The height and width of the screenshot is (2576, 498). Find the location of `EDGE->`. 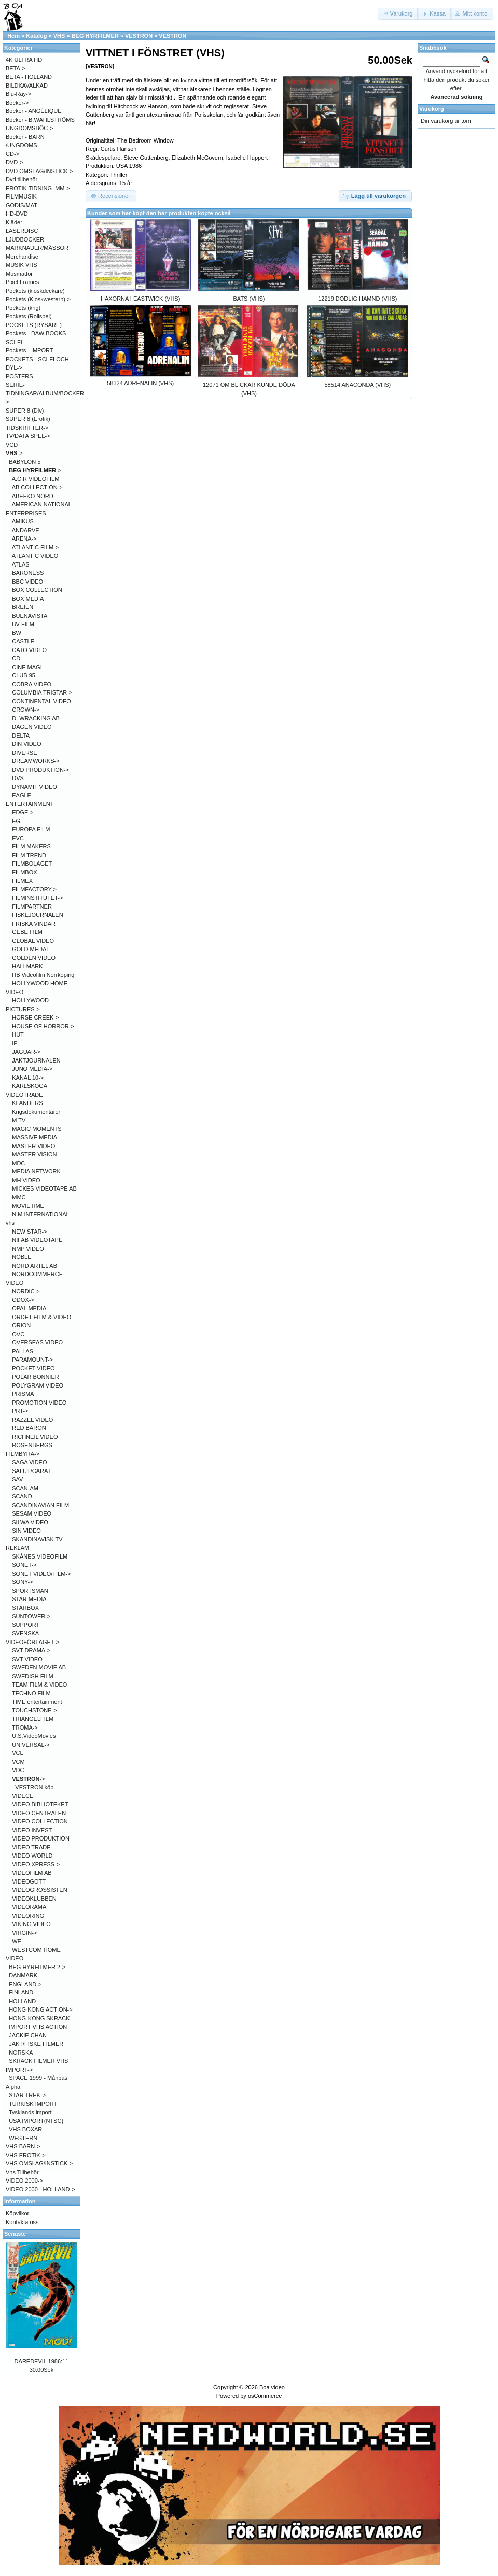

EDGE-> is located at coordinates (22, 812).